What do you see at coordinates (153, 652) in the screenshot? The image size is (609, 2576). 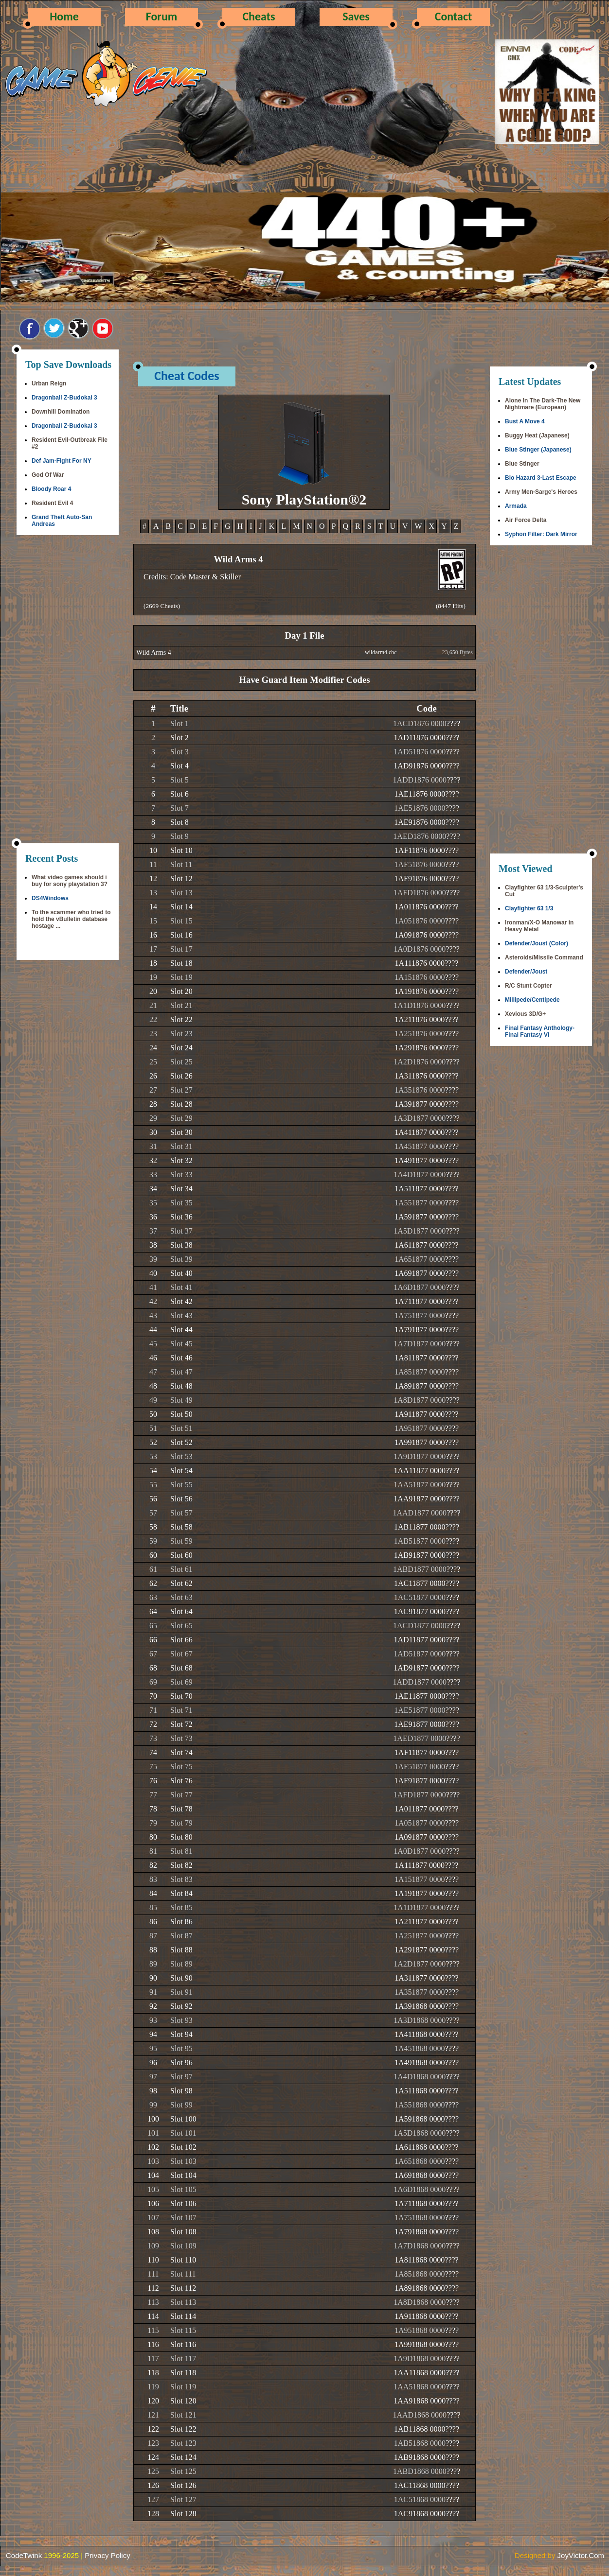 I see `Wild Arms 4` at bounding box center [153, 652].